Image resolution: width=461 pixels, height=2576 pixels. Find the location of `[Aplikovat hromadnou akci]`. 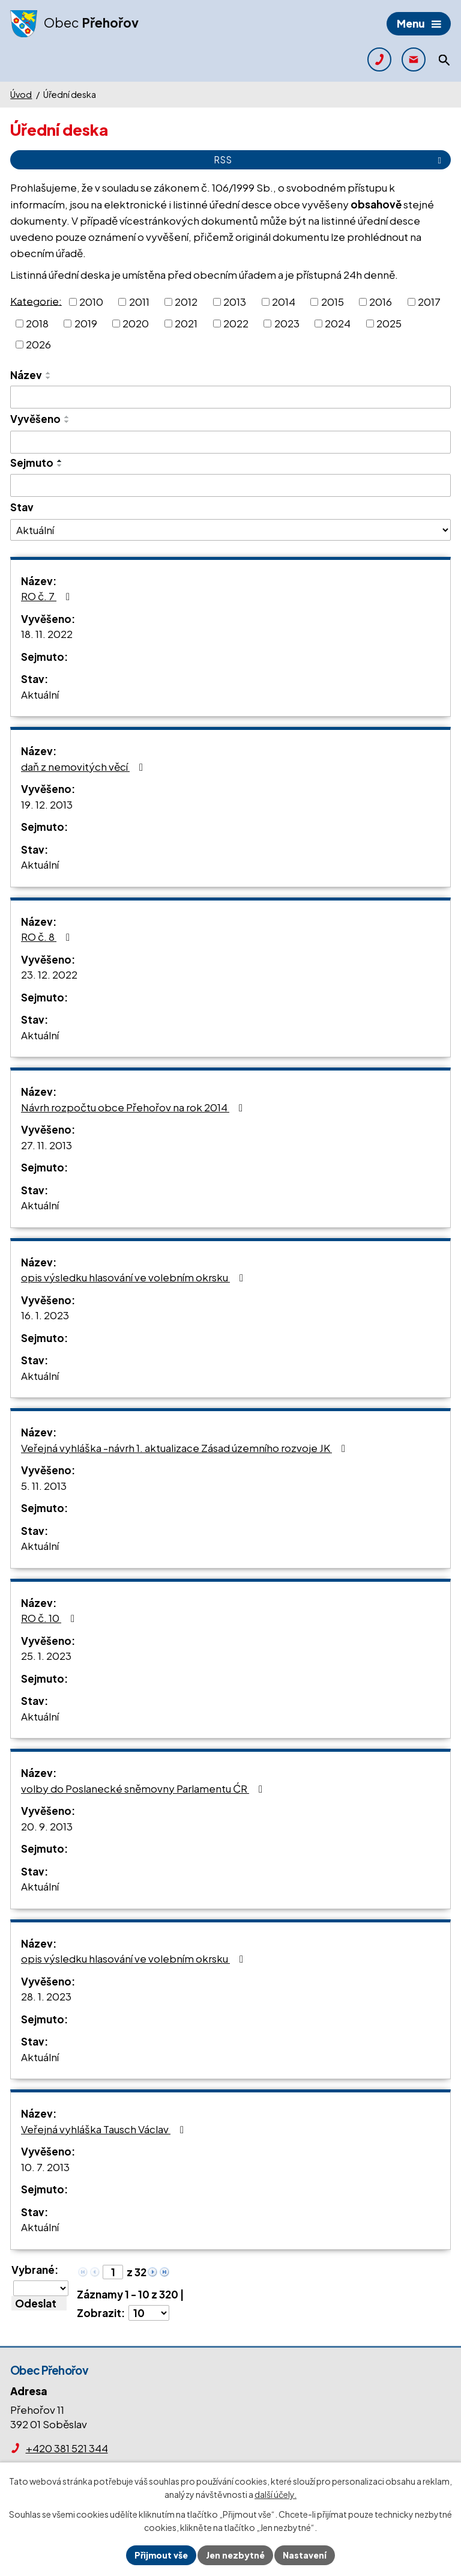

[Aplikovat hromadnou akci] is located at coordinates (39, 2303).